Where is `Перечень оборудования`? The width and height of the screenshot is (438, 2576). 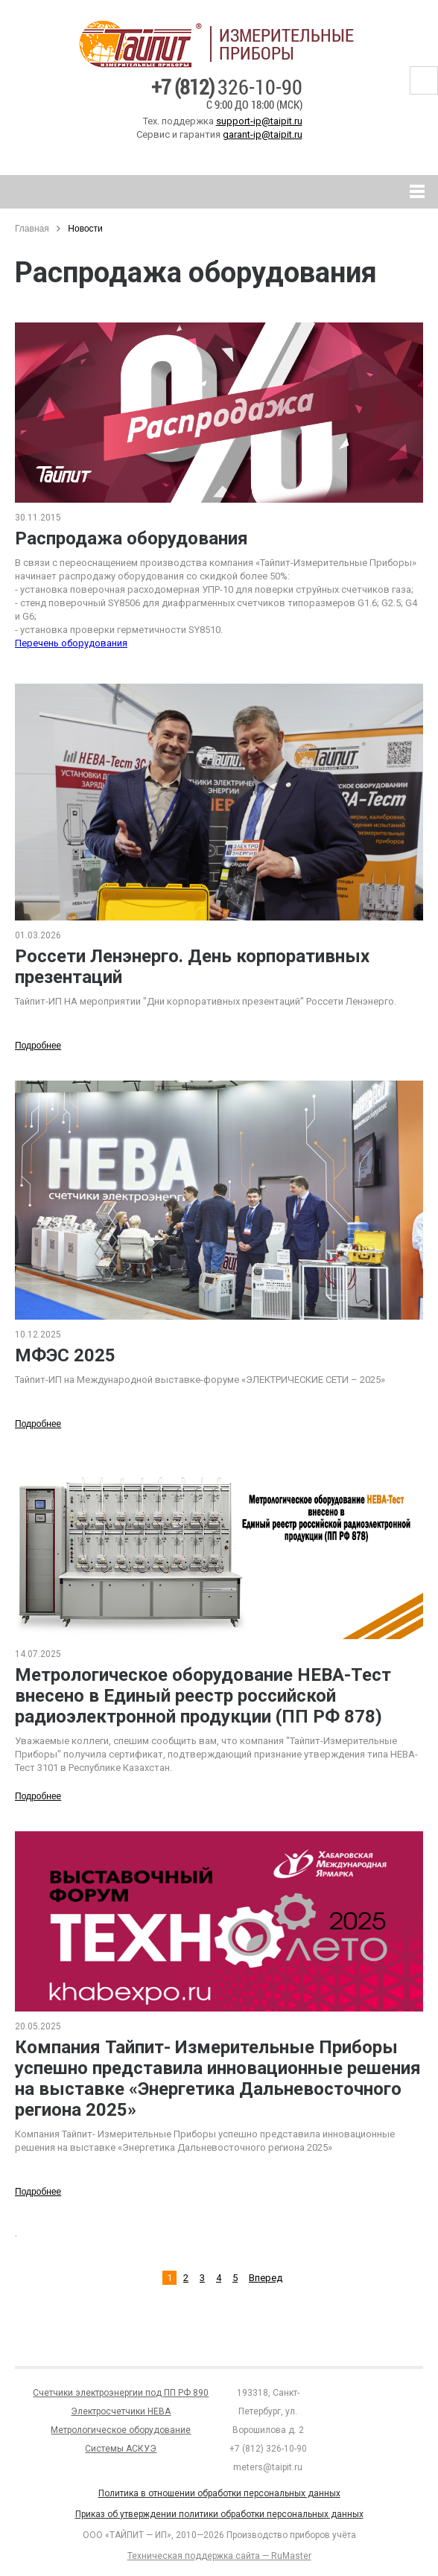 Перечень оборудования is located at coordinates (71, 643).